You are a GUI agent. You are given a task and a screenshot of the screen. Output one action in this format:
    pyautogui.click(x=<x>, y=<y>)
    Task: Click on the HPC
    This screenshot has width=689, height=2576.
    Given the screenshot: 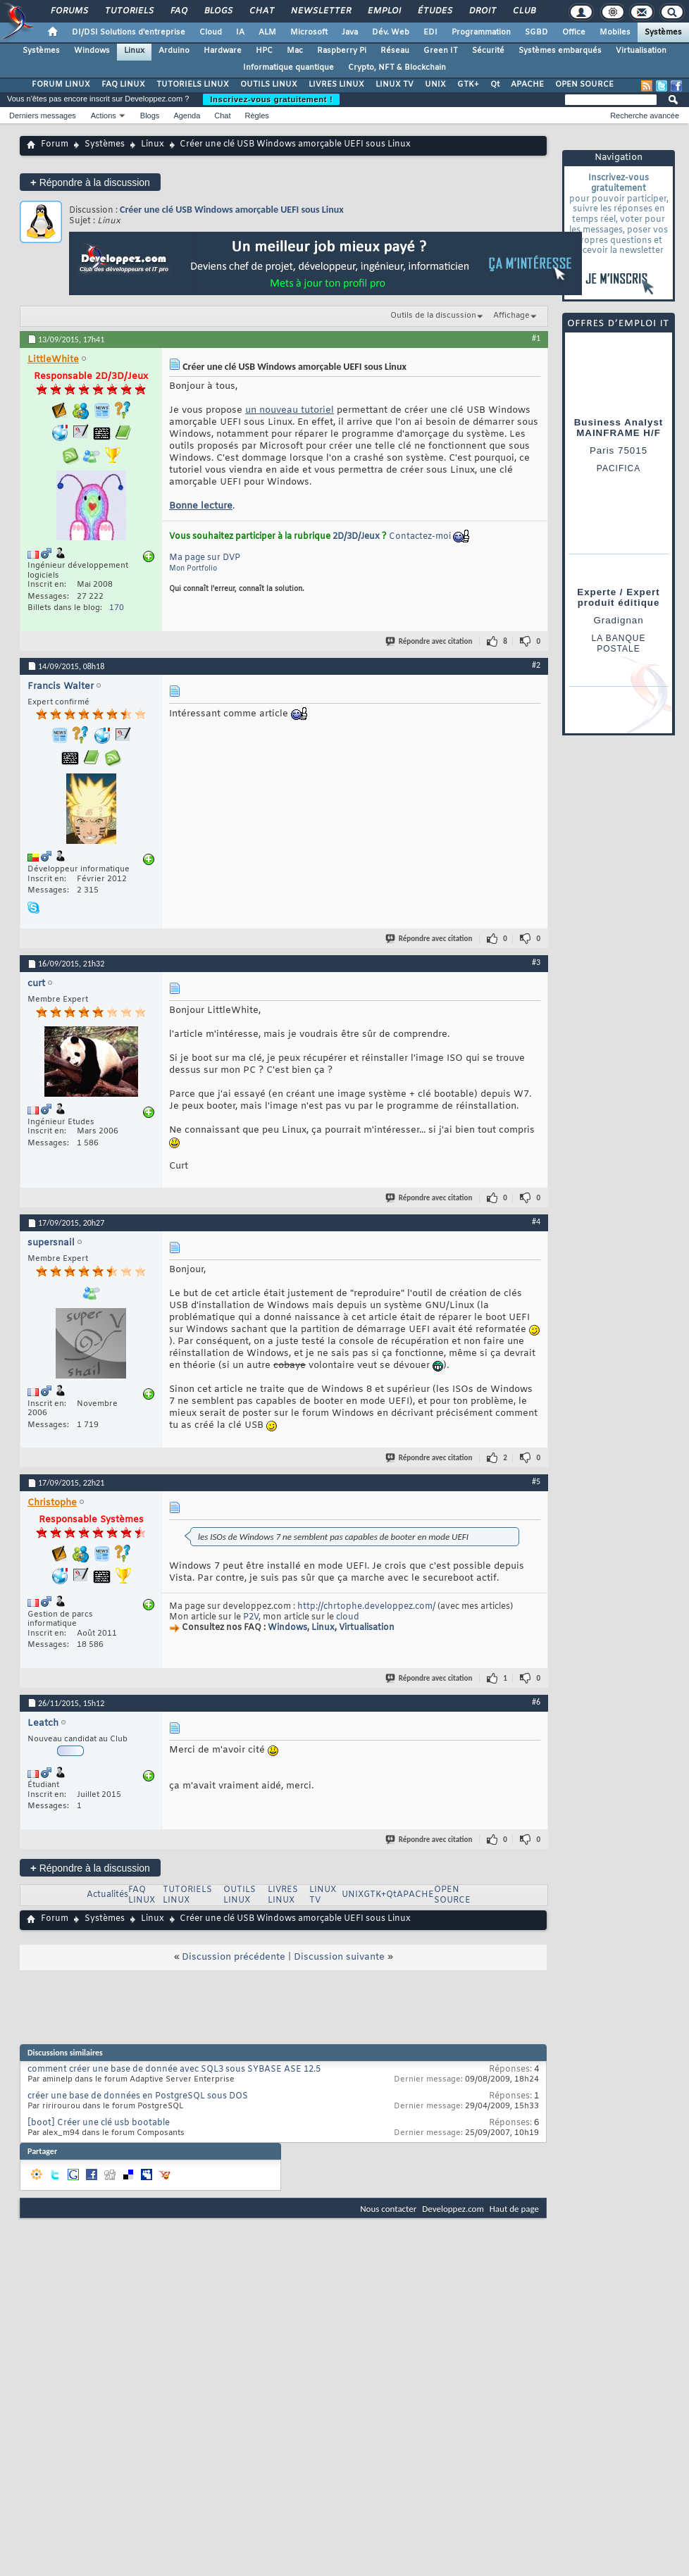 What is the action you would take?
    pyautogui.click(x=264, y=51)
    